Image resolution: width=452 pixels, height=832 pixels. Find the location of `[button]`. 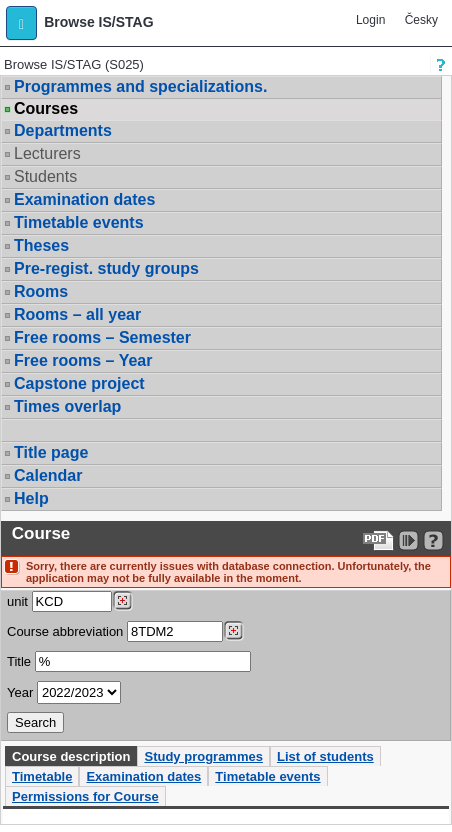

[button] is located at coordinates (21, 23).